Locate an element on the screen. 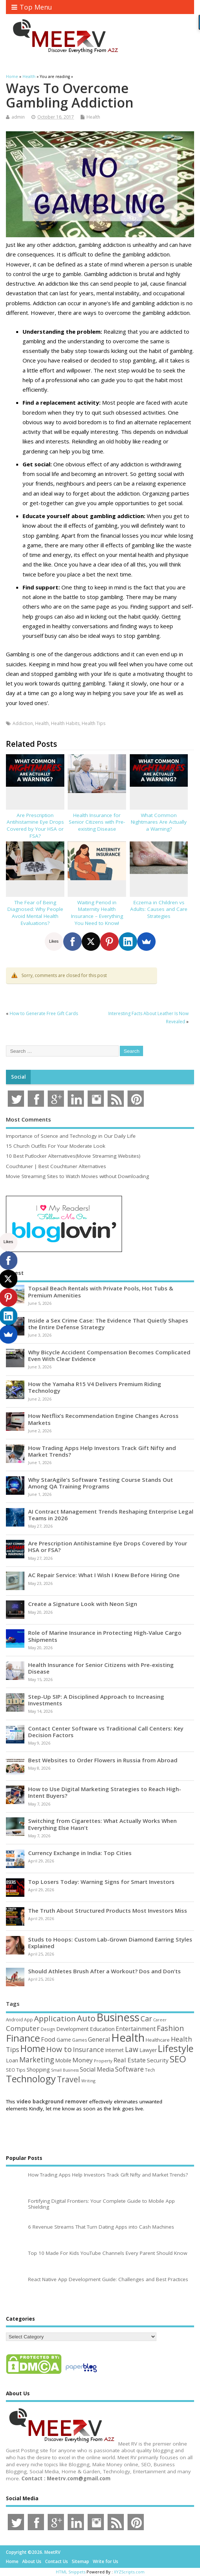  Eczema in Children vs Adults: Causes and Care Strategies is located at coordinates (158, 909).